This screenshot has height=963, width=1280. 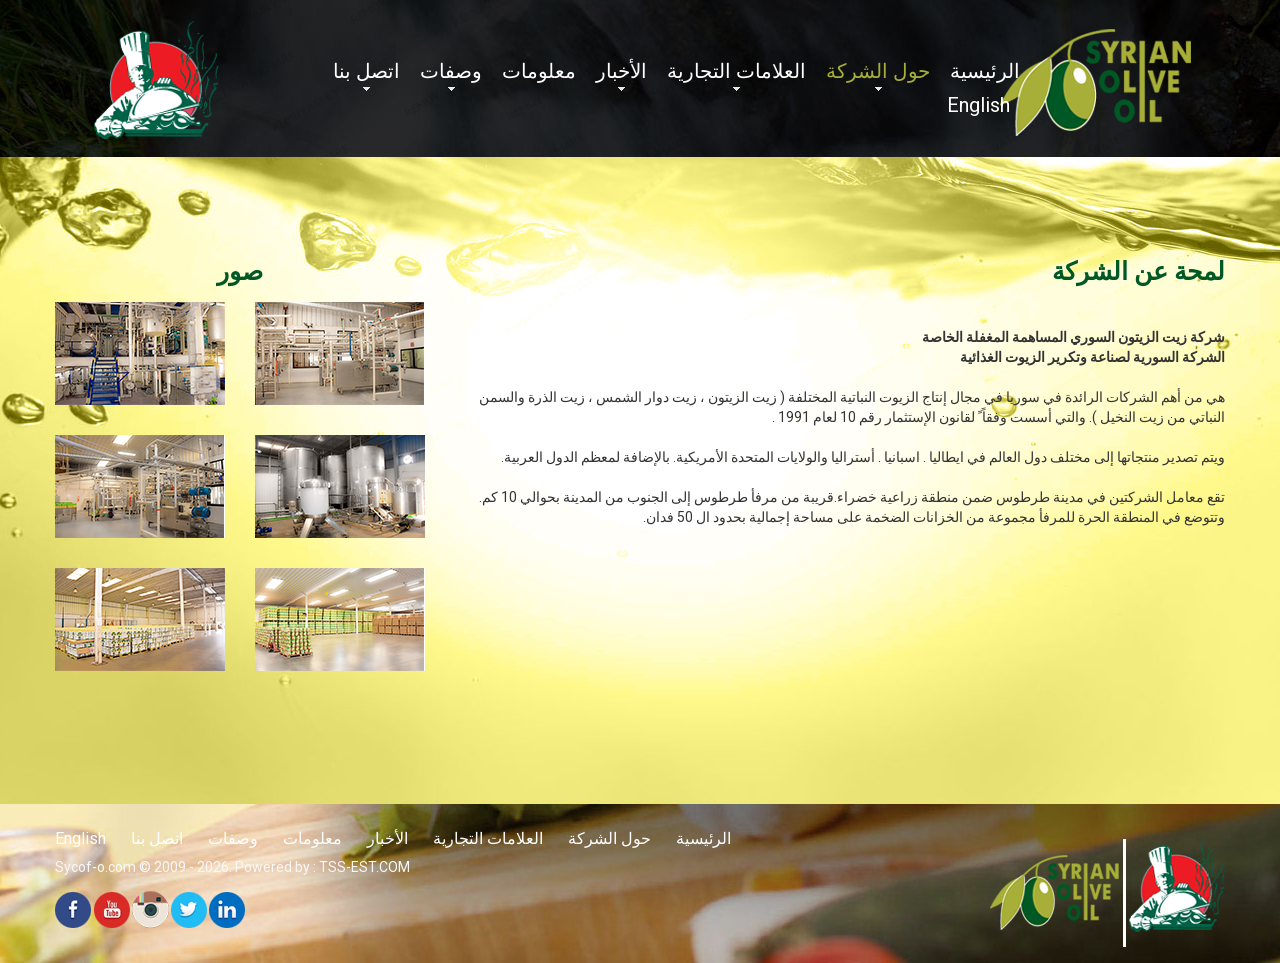 I want to click on Powered by : TSS-EST.COM, so click(x=322, y=867).